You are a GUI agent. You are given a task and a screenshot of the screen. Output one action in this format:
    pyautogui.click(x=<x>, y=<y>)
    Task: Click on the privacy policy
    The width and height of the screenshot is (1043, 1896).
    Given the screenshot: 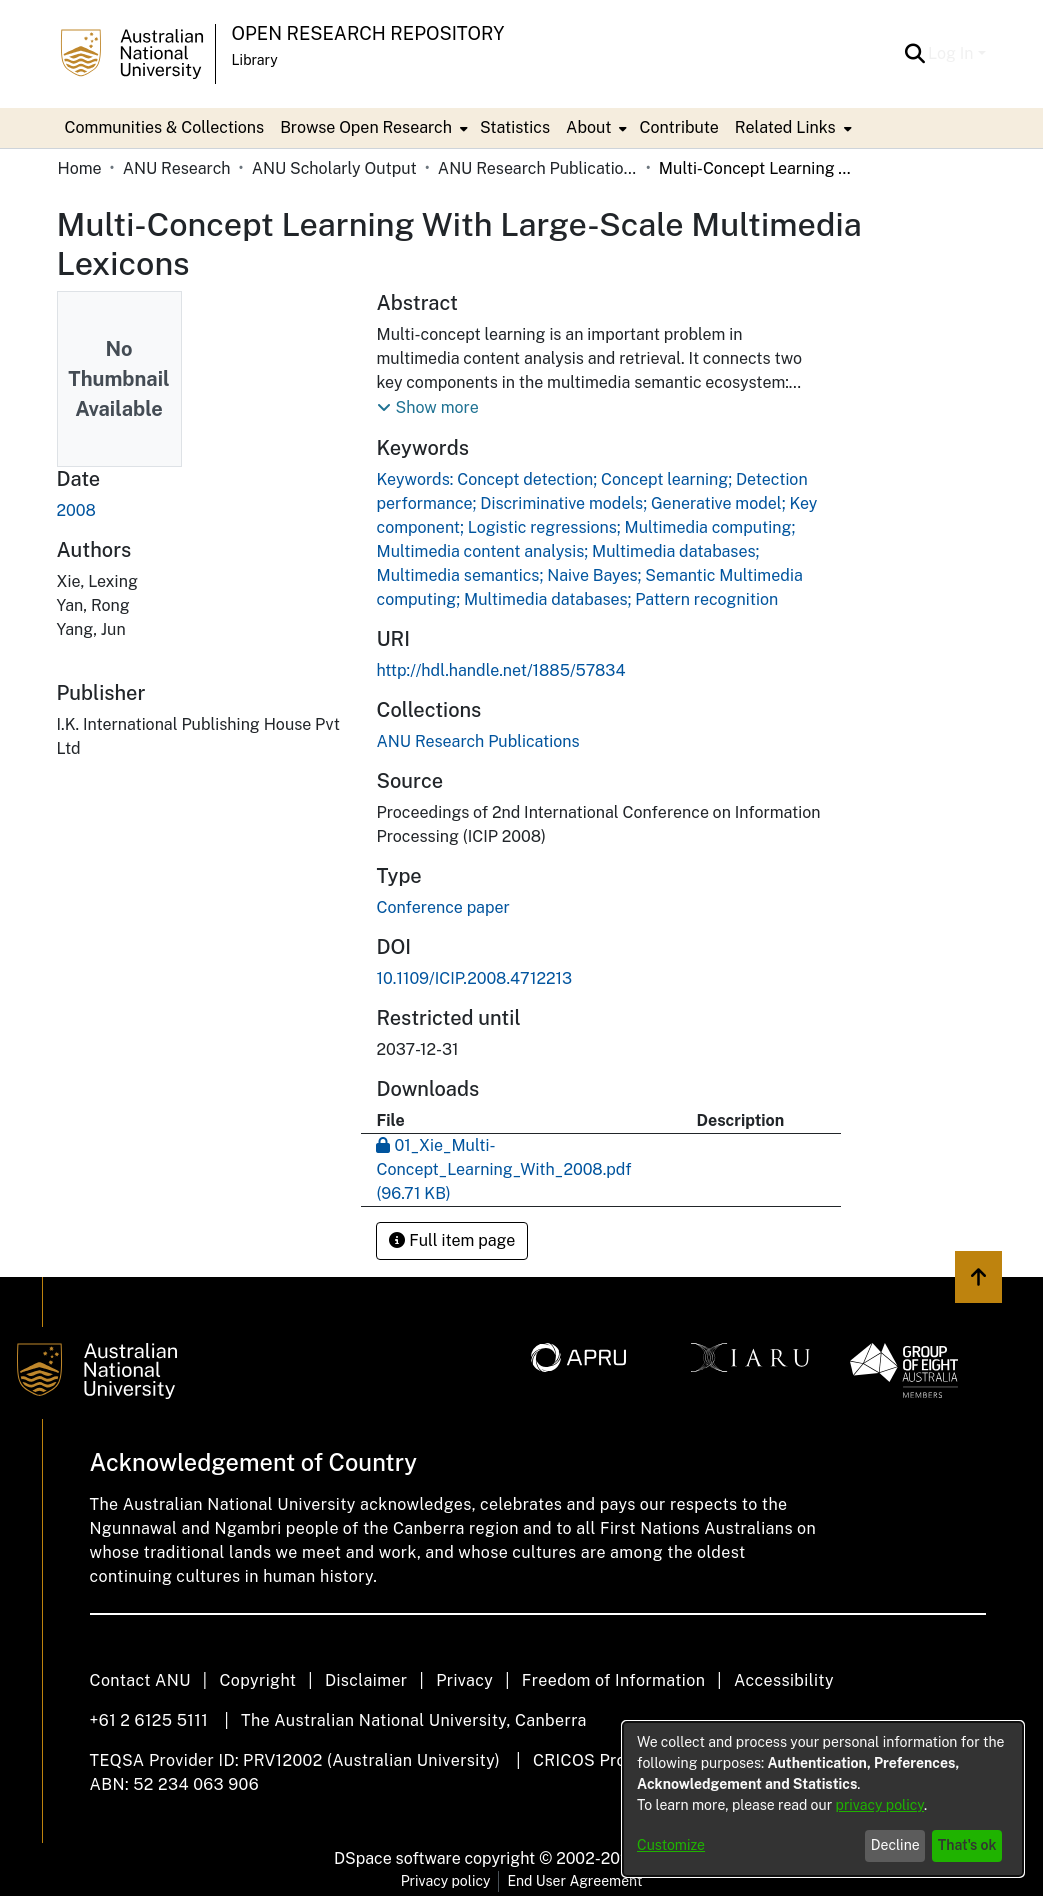 What is the action you would take?
    pyautogui.click(x=880, y=1805)
    